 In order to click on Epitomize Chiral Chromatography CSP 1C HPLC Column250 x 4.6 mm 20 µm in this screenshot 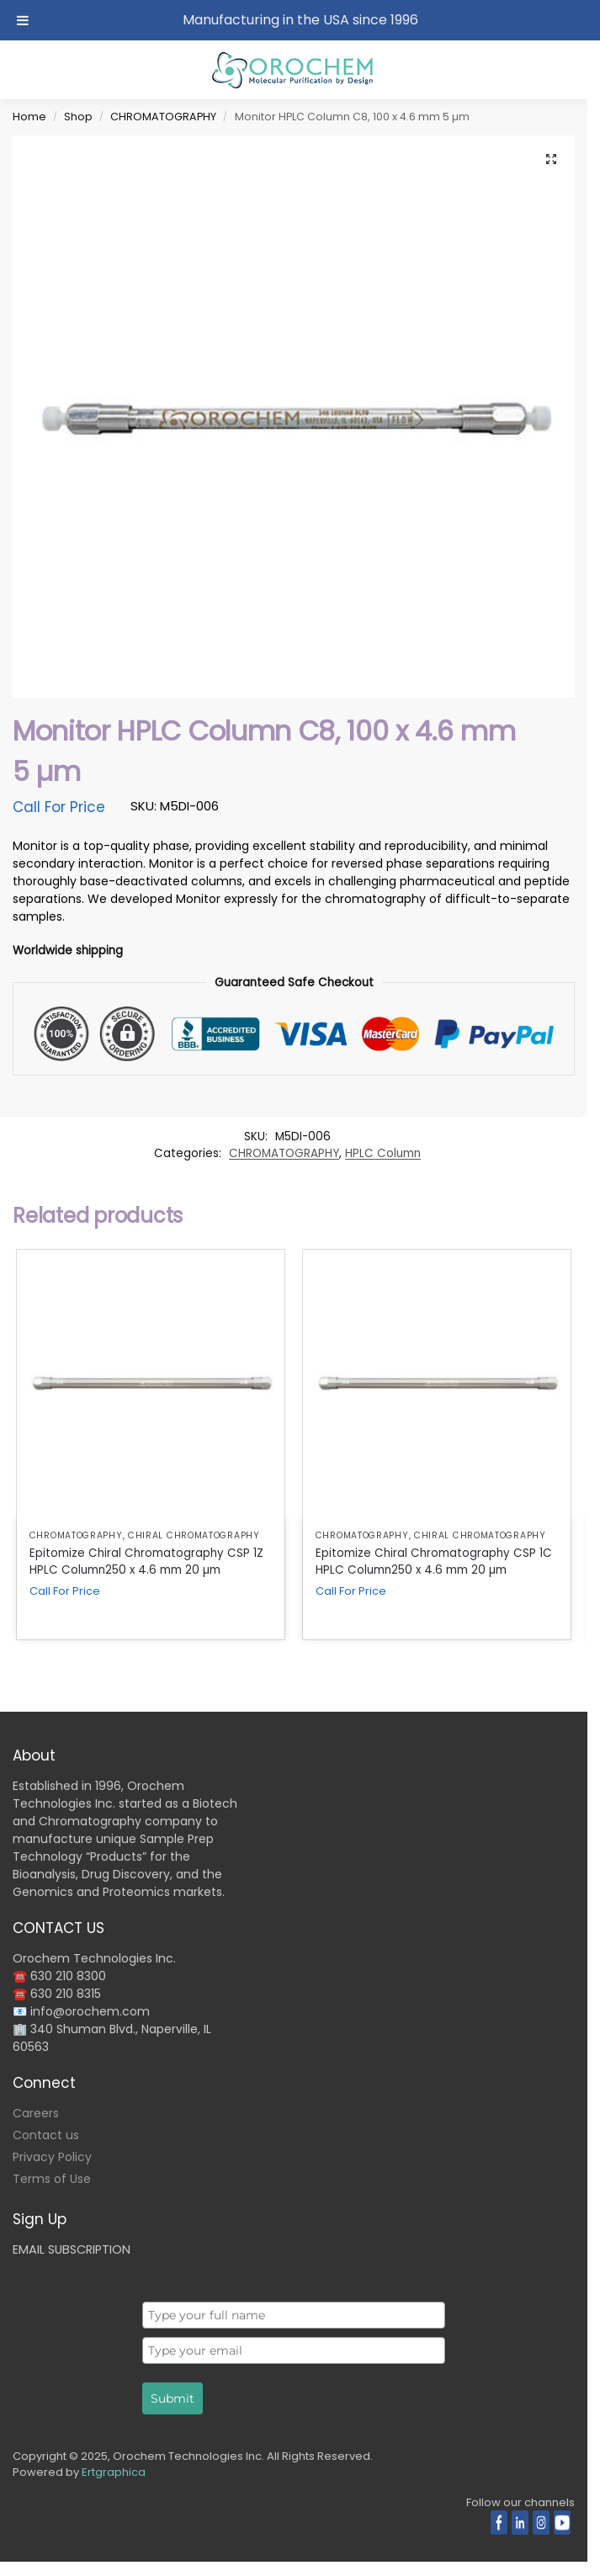, I will do `click(434, 1561)`.